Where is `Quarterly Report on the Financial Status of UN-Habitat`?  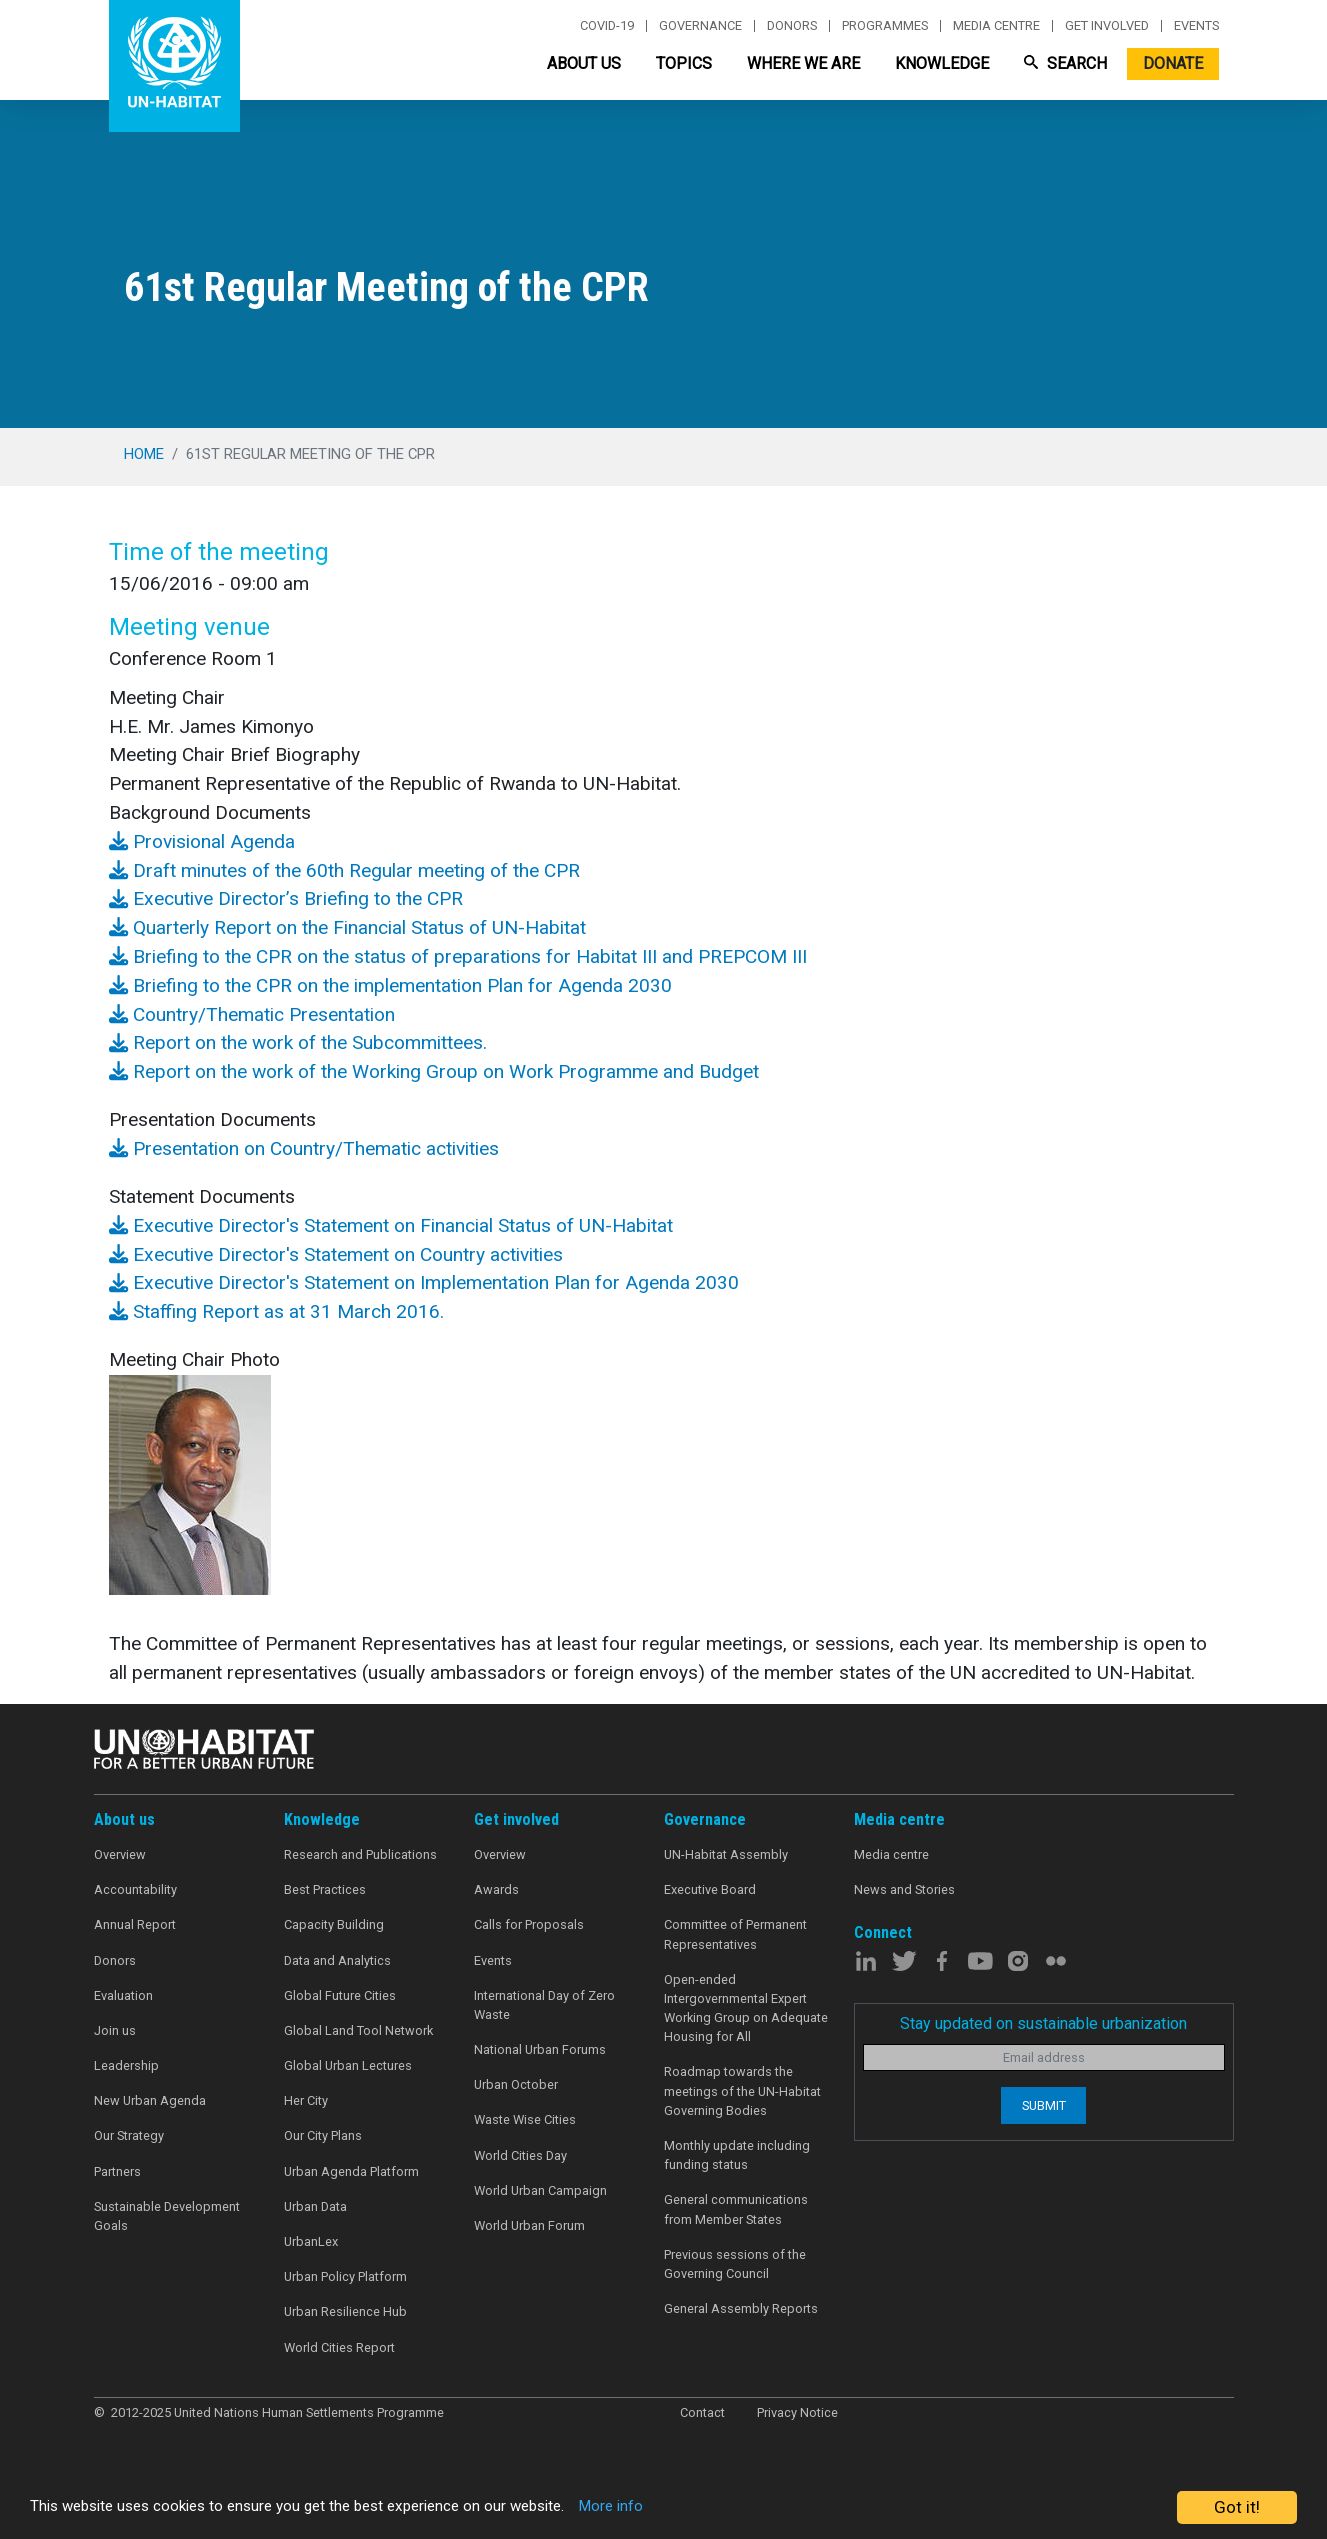
Quarterly Report on the Financial Status of UN-Habitat is located at coordinates (347, 927).